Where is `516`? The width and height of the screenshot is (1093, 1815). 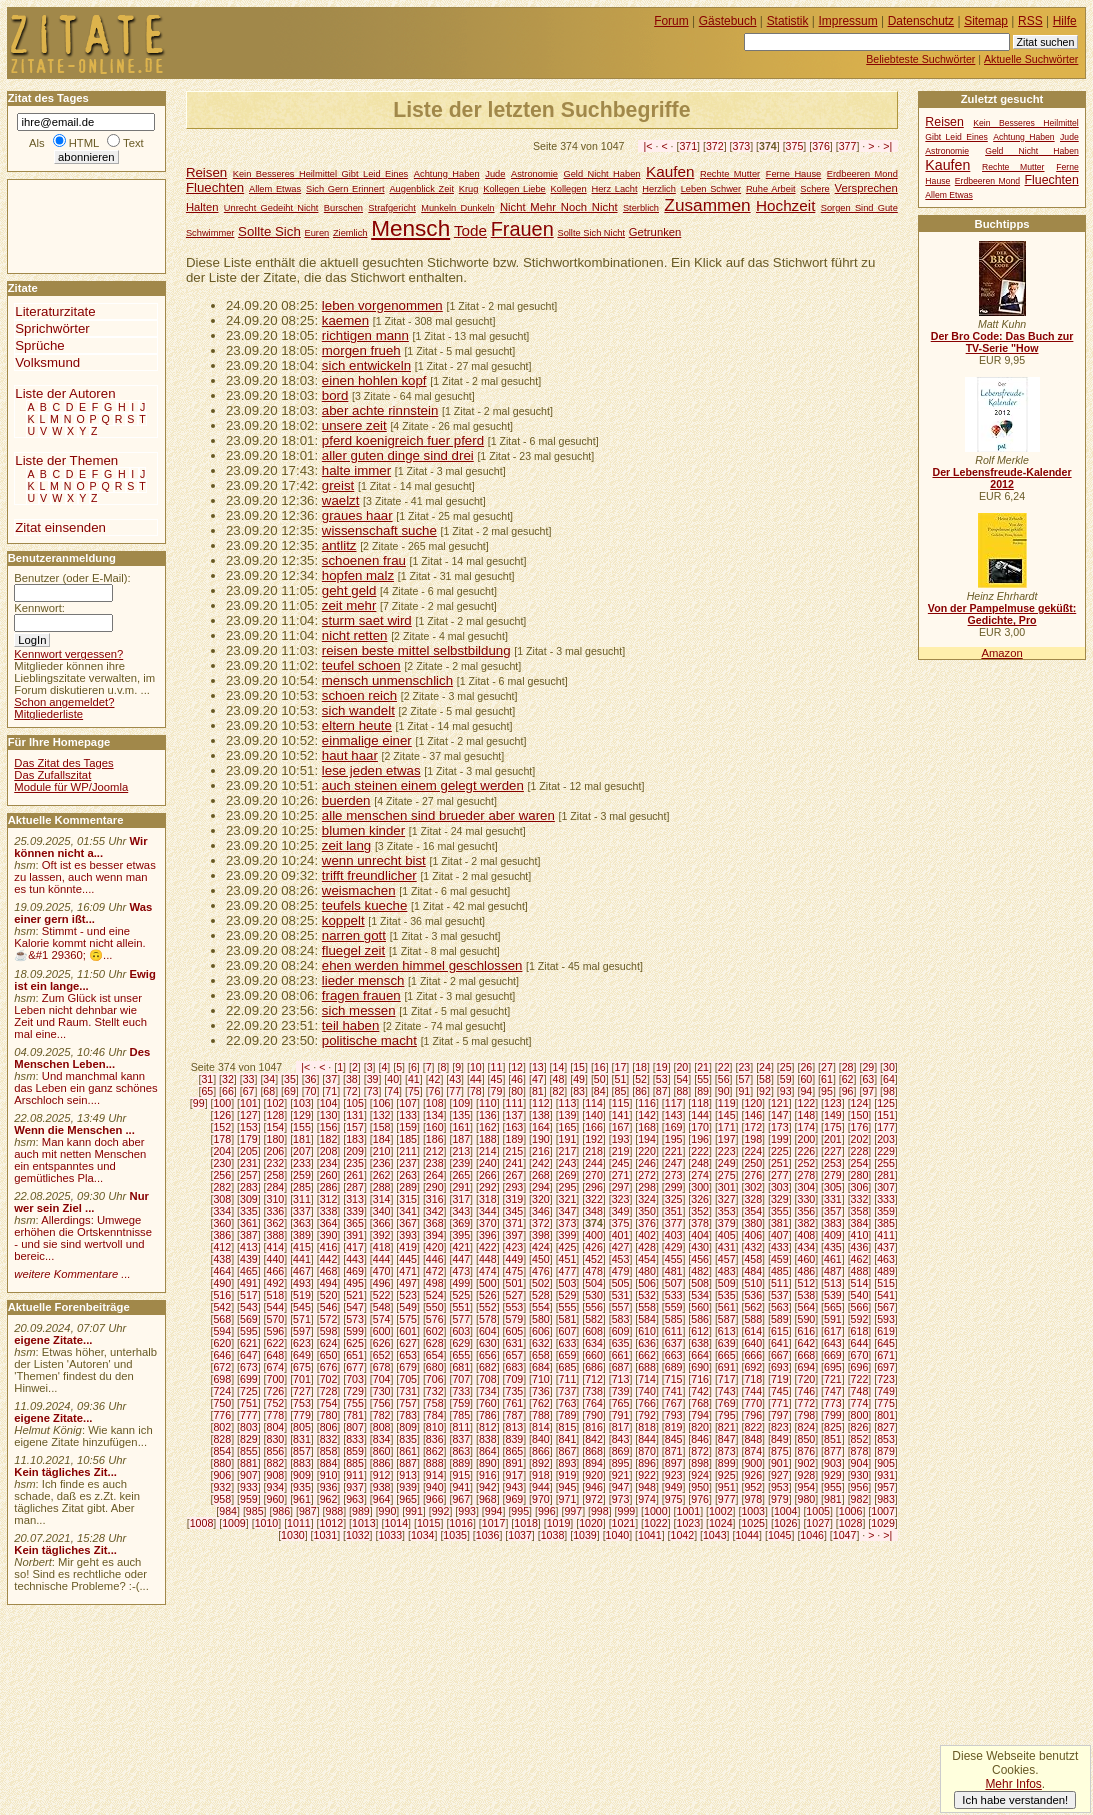
516 is located at coordinates (222, 1295).